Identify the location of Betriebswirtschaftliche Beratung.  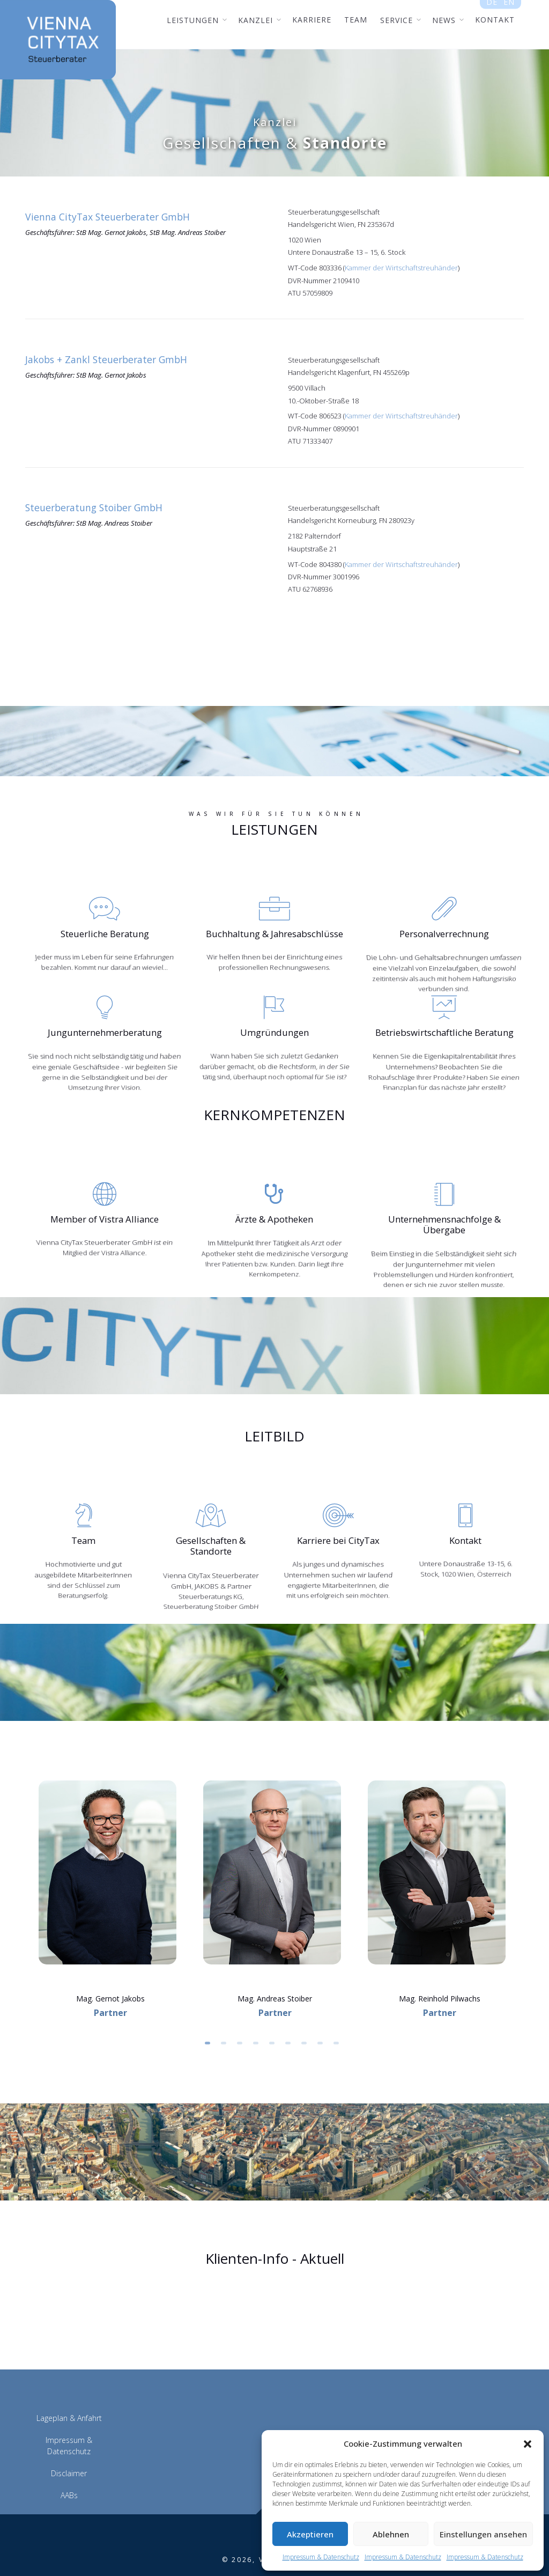
(444, 1029).